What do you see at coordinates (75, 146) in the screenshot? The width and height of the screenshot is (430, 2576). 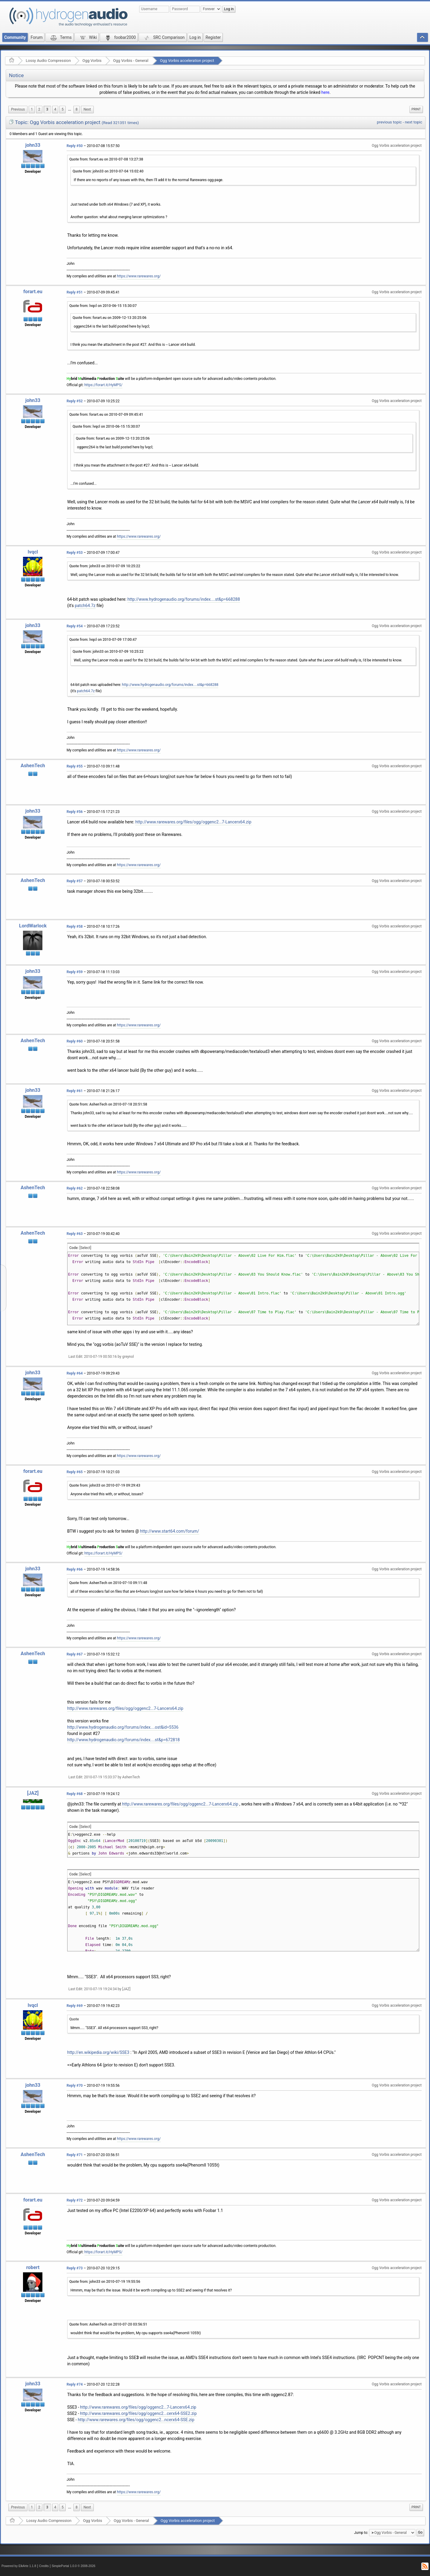 I see `Reply #50` at bounding box center [75, 146].